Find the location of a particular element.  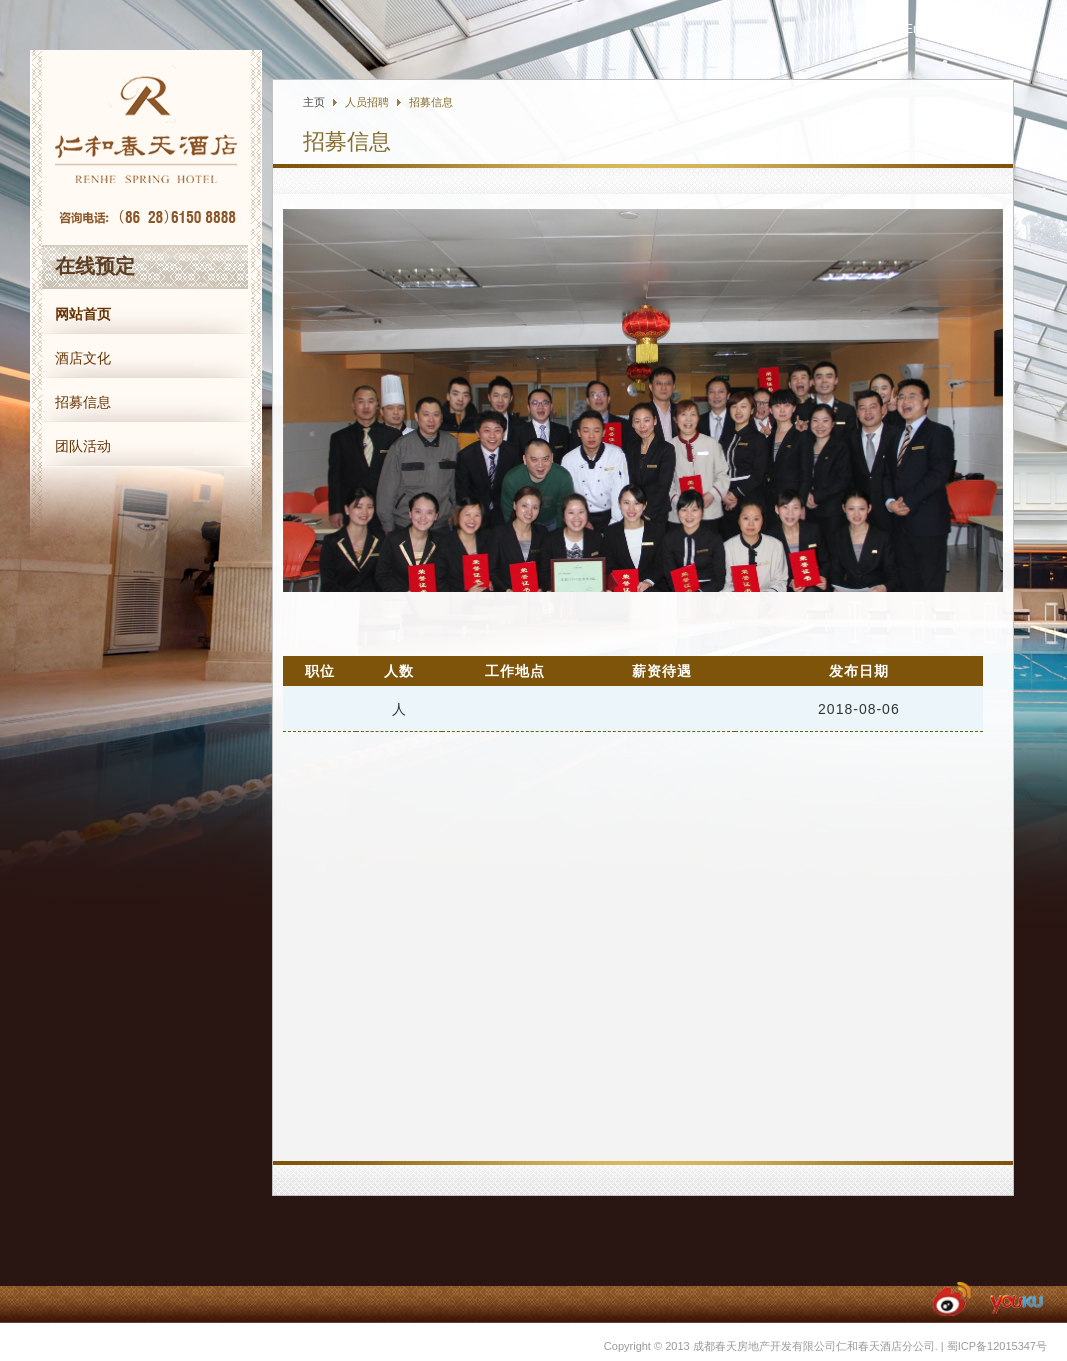

网站首页 is located at coordinates (83, 314).